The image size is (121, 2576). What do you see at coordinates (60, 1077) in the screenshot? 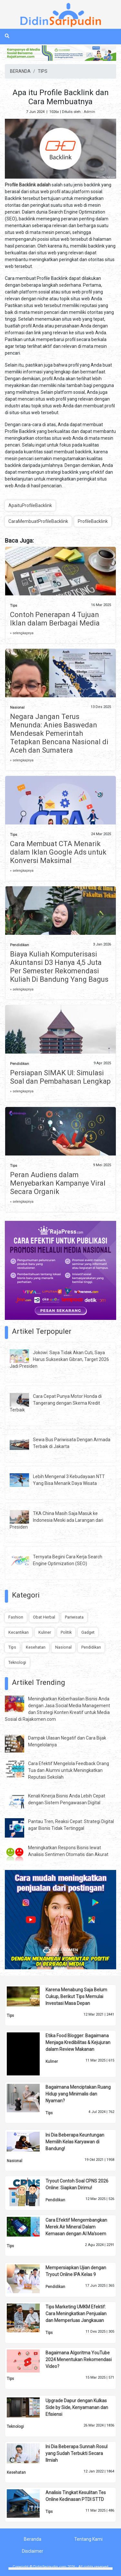
I see `Persiapan SIMAK UI: Simulasi Soal dan Pembahasan Lengkap` at bounding box center [60, 1077].